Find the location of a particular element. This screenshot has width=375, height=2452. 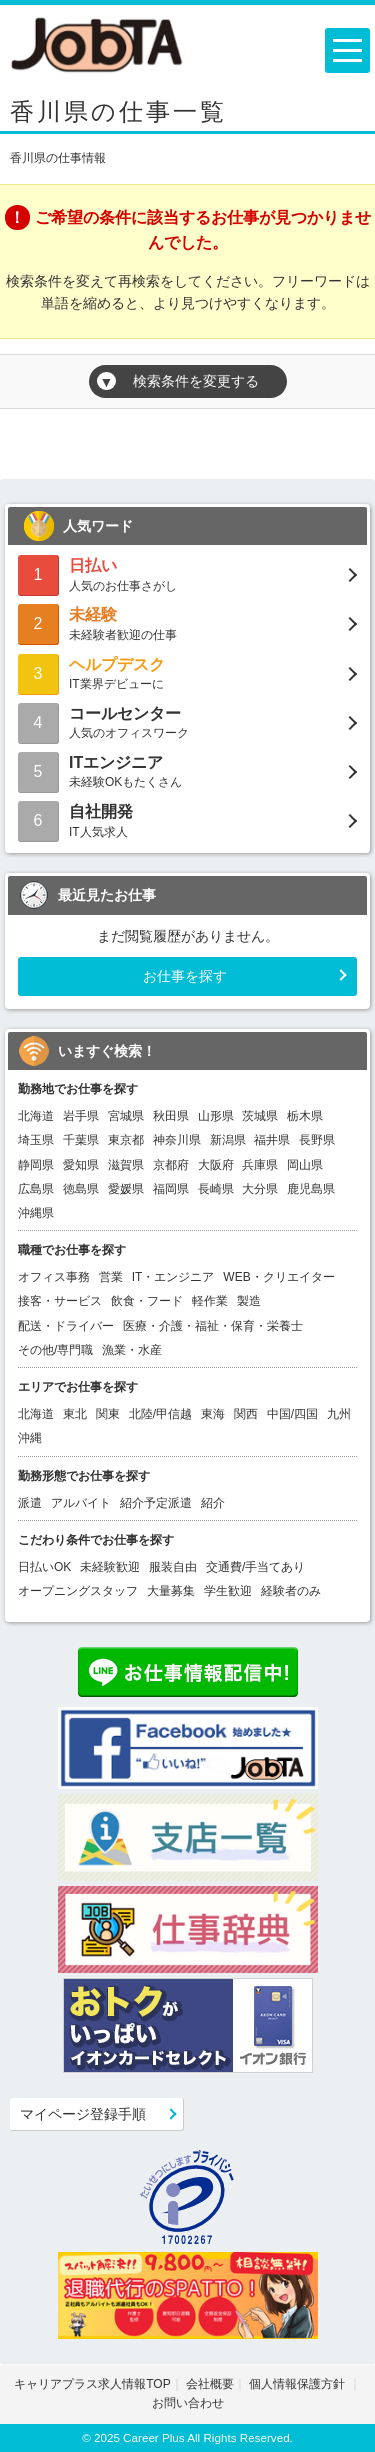

福井県 is located at coordinates (272, 1140).